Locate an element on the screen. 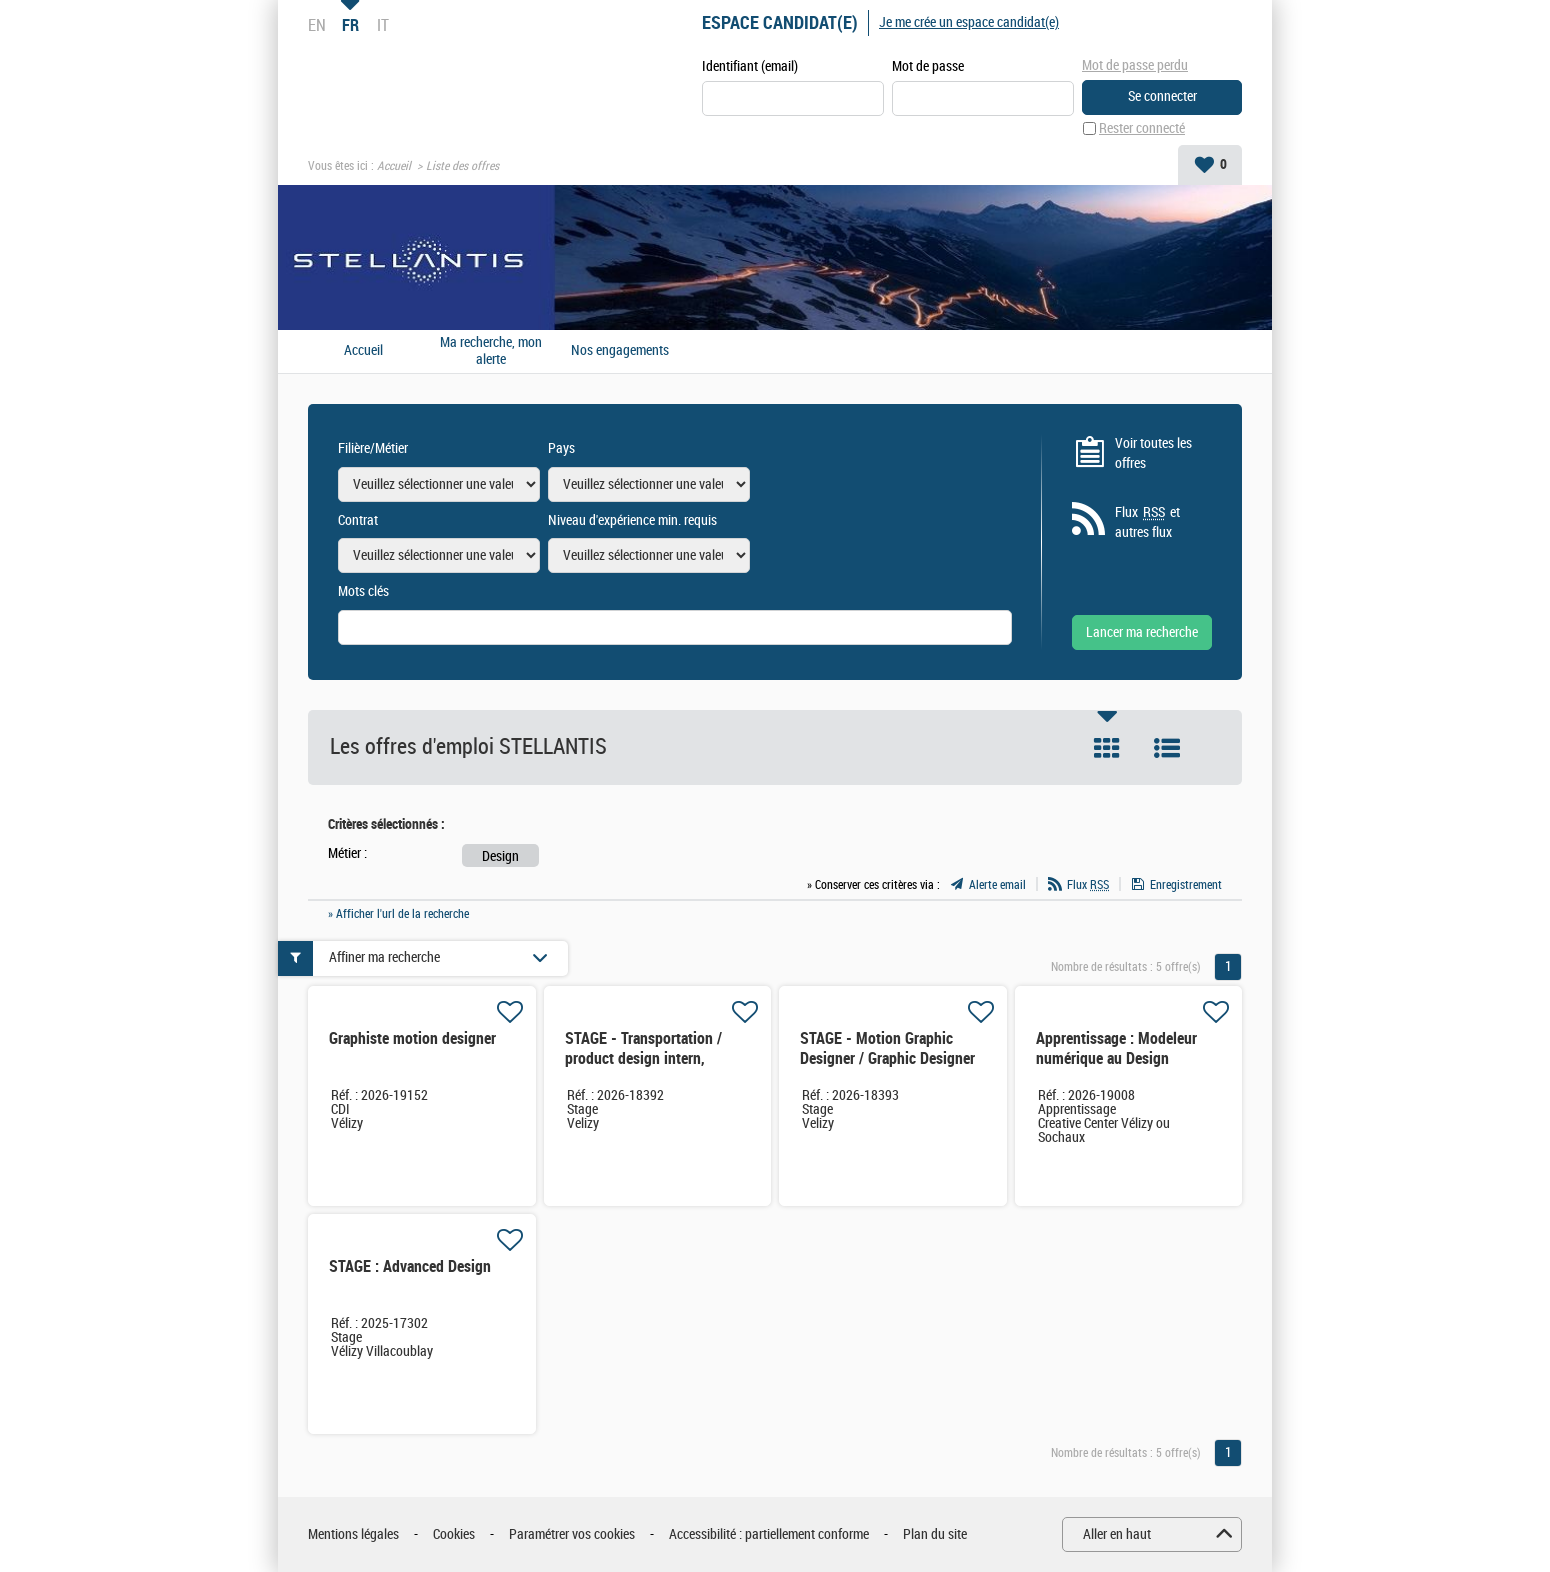  Flux et autres flux is located at coordinates (1147, 522).